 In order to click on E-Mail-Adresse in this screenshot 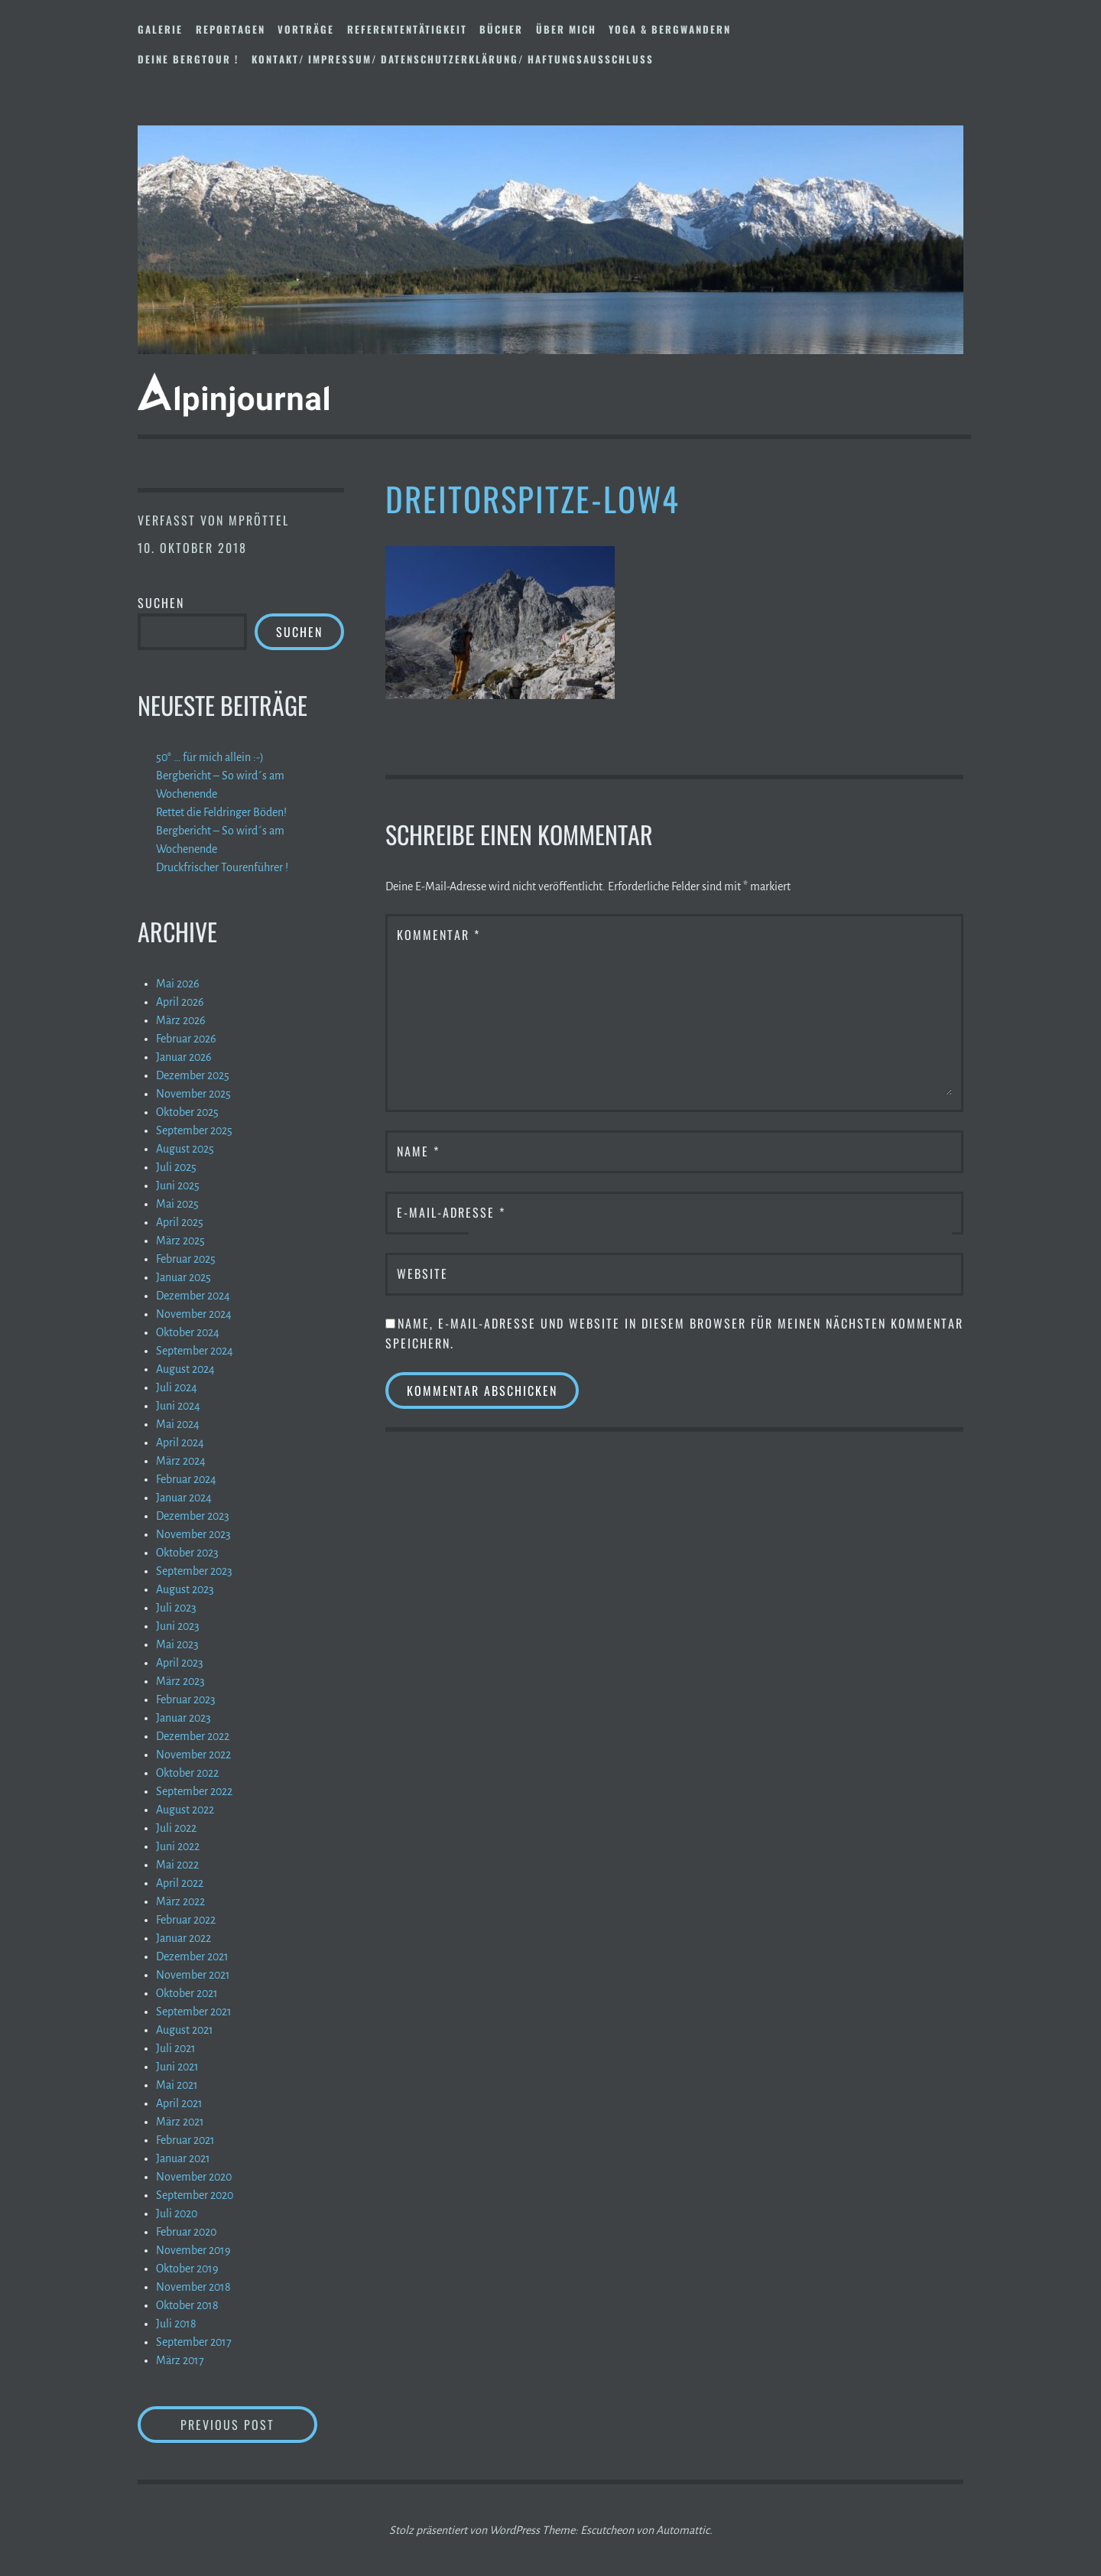, I will do `click(451, 1212)`.